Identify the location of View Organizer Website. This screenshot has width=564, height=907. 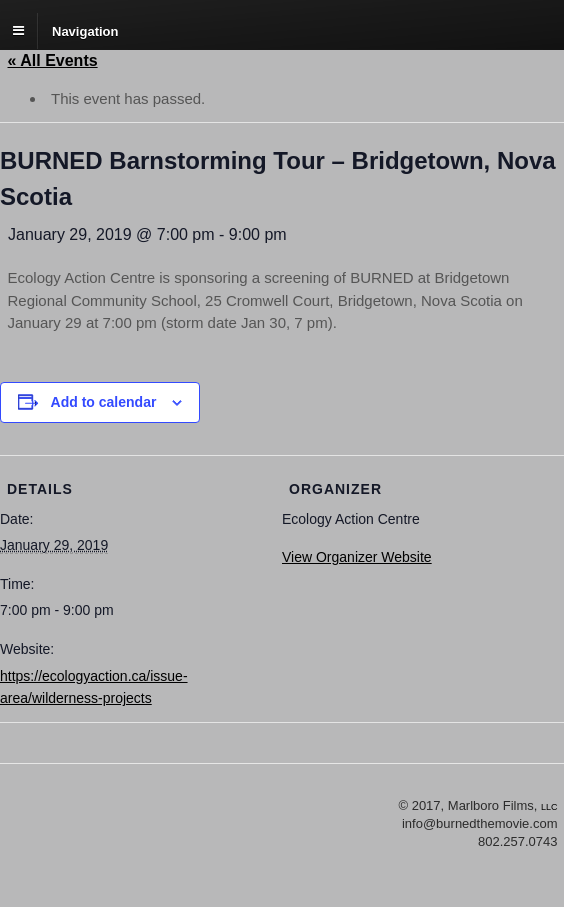
(357, 557).